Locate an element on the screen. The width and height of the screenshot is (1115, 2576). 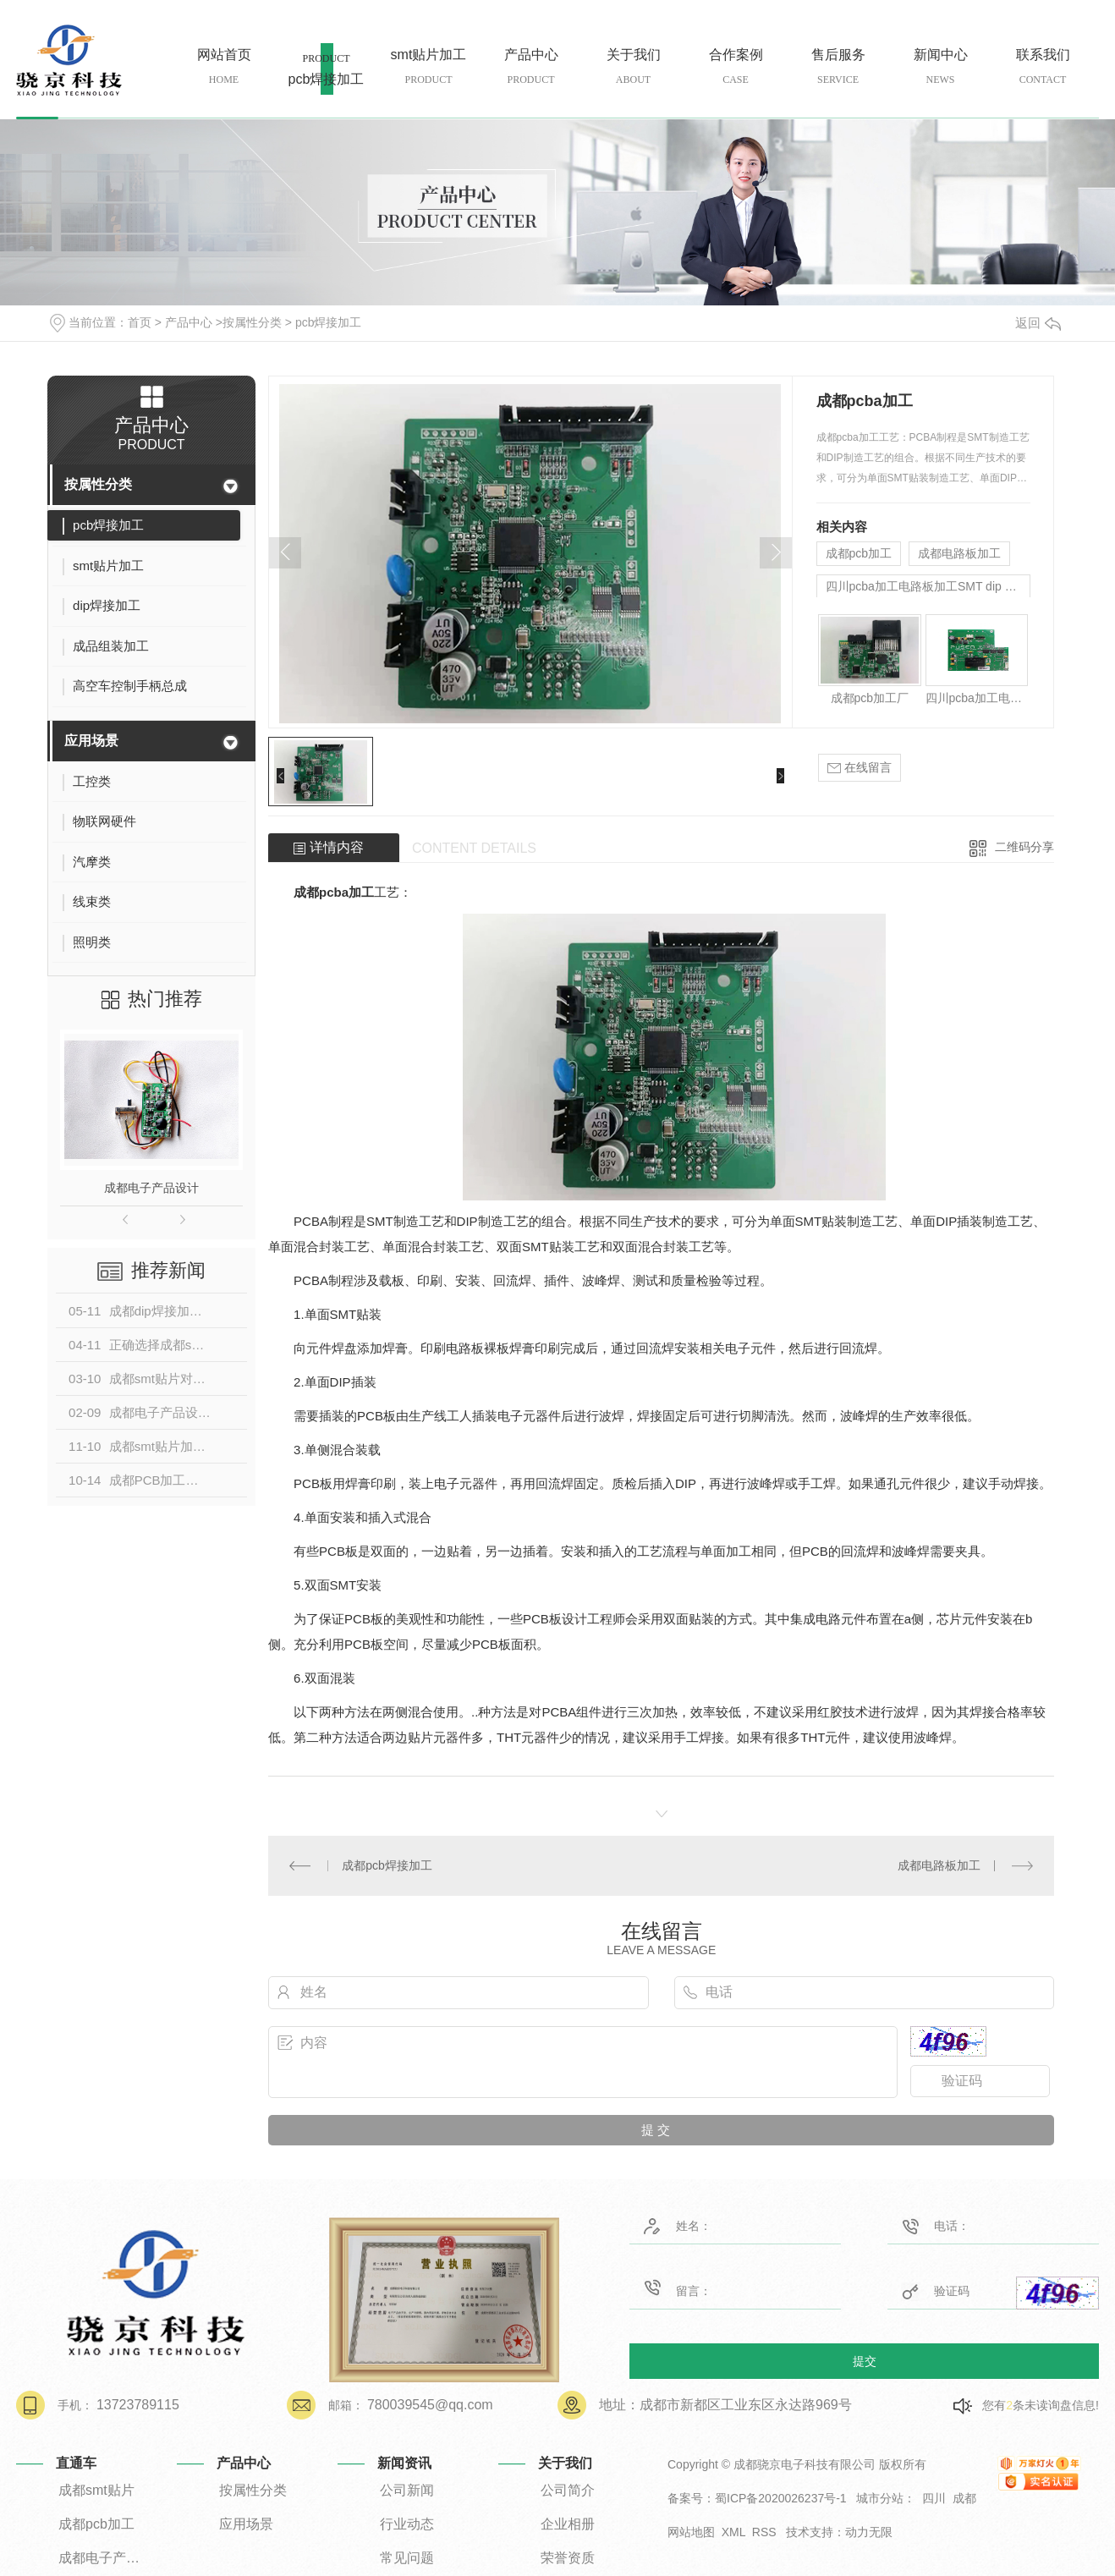
荣誉资质 is located at coordinates (568, 2558).